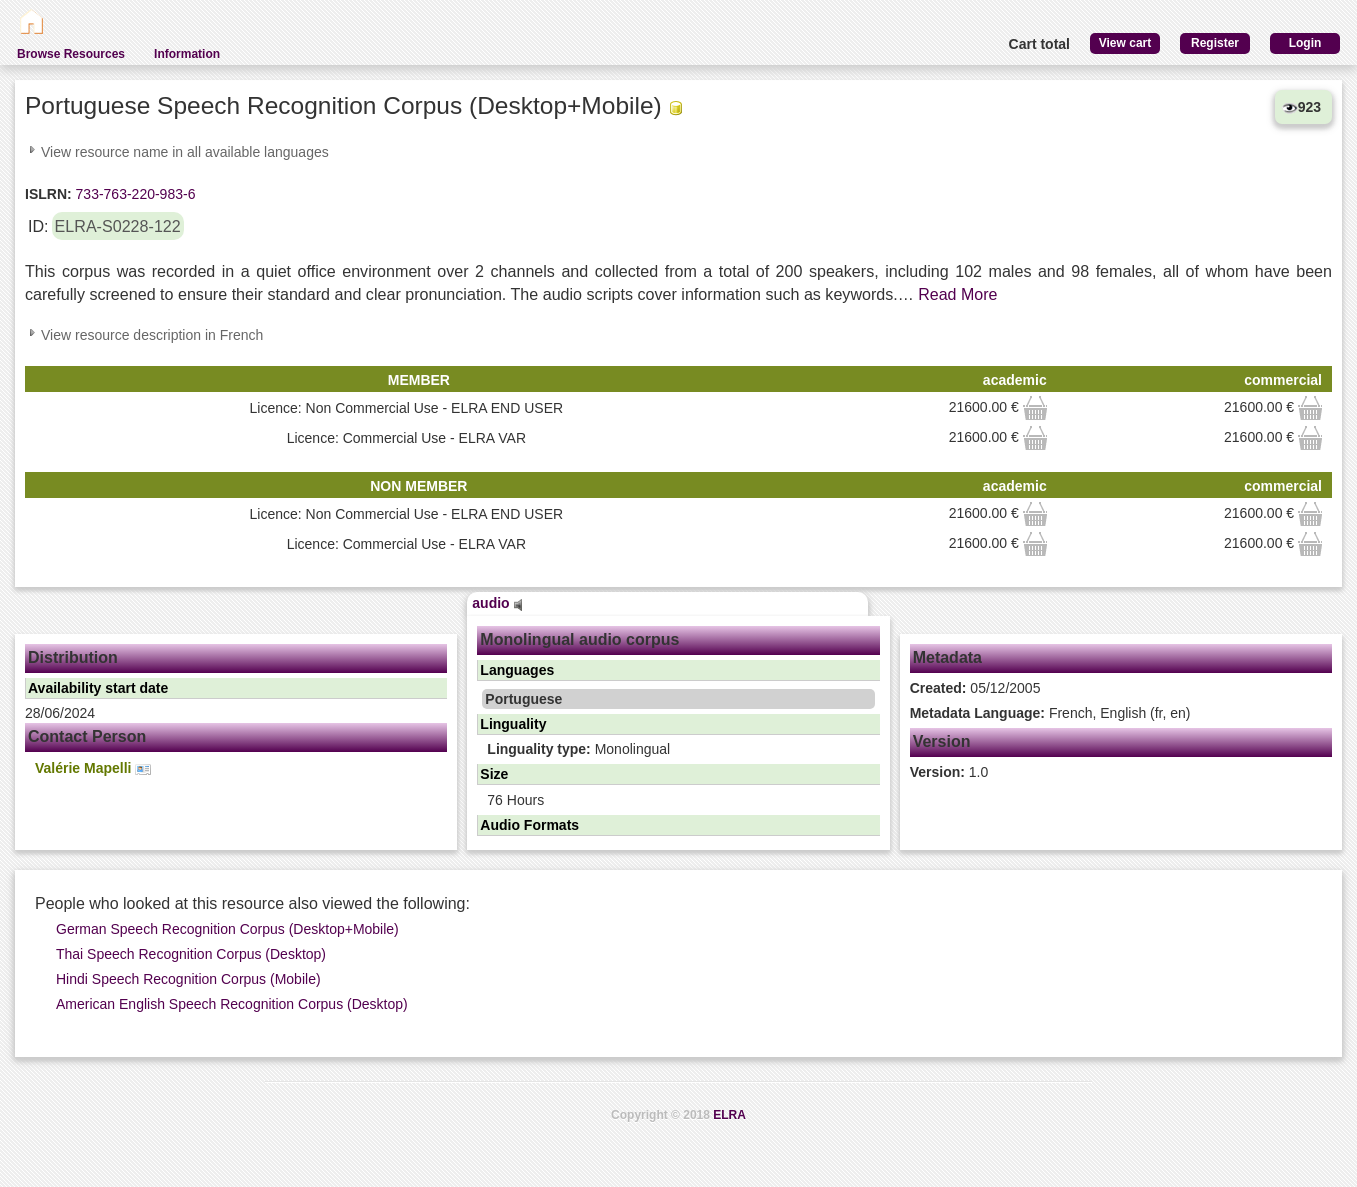 Image resolution: width=1357 pixels, height=1187 pixels. Describe the element at coordinates (529, 825) in the screenshot. I see `Audio Formats` at that location.